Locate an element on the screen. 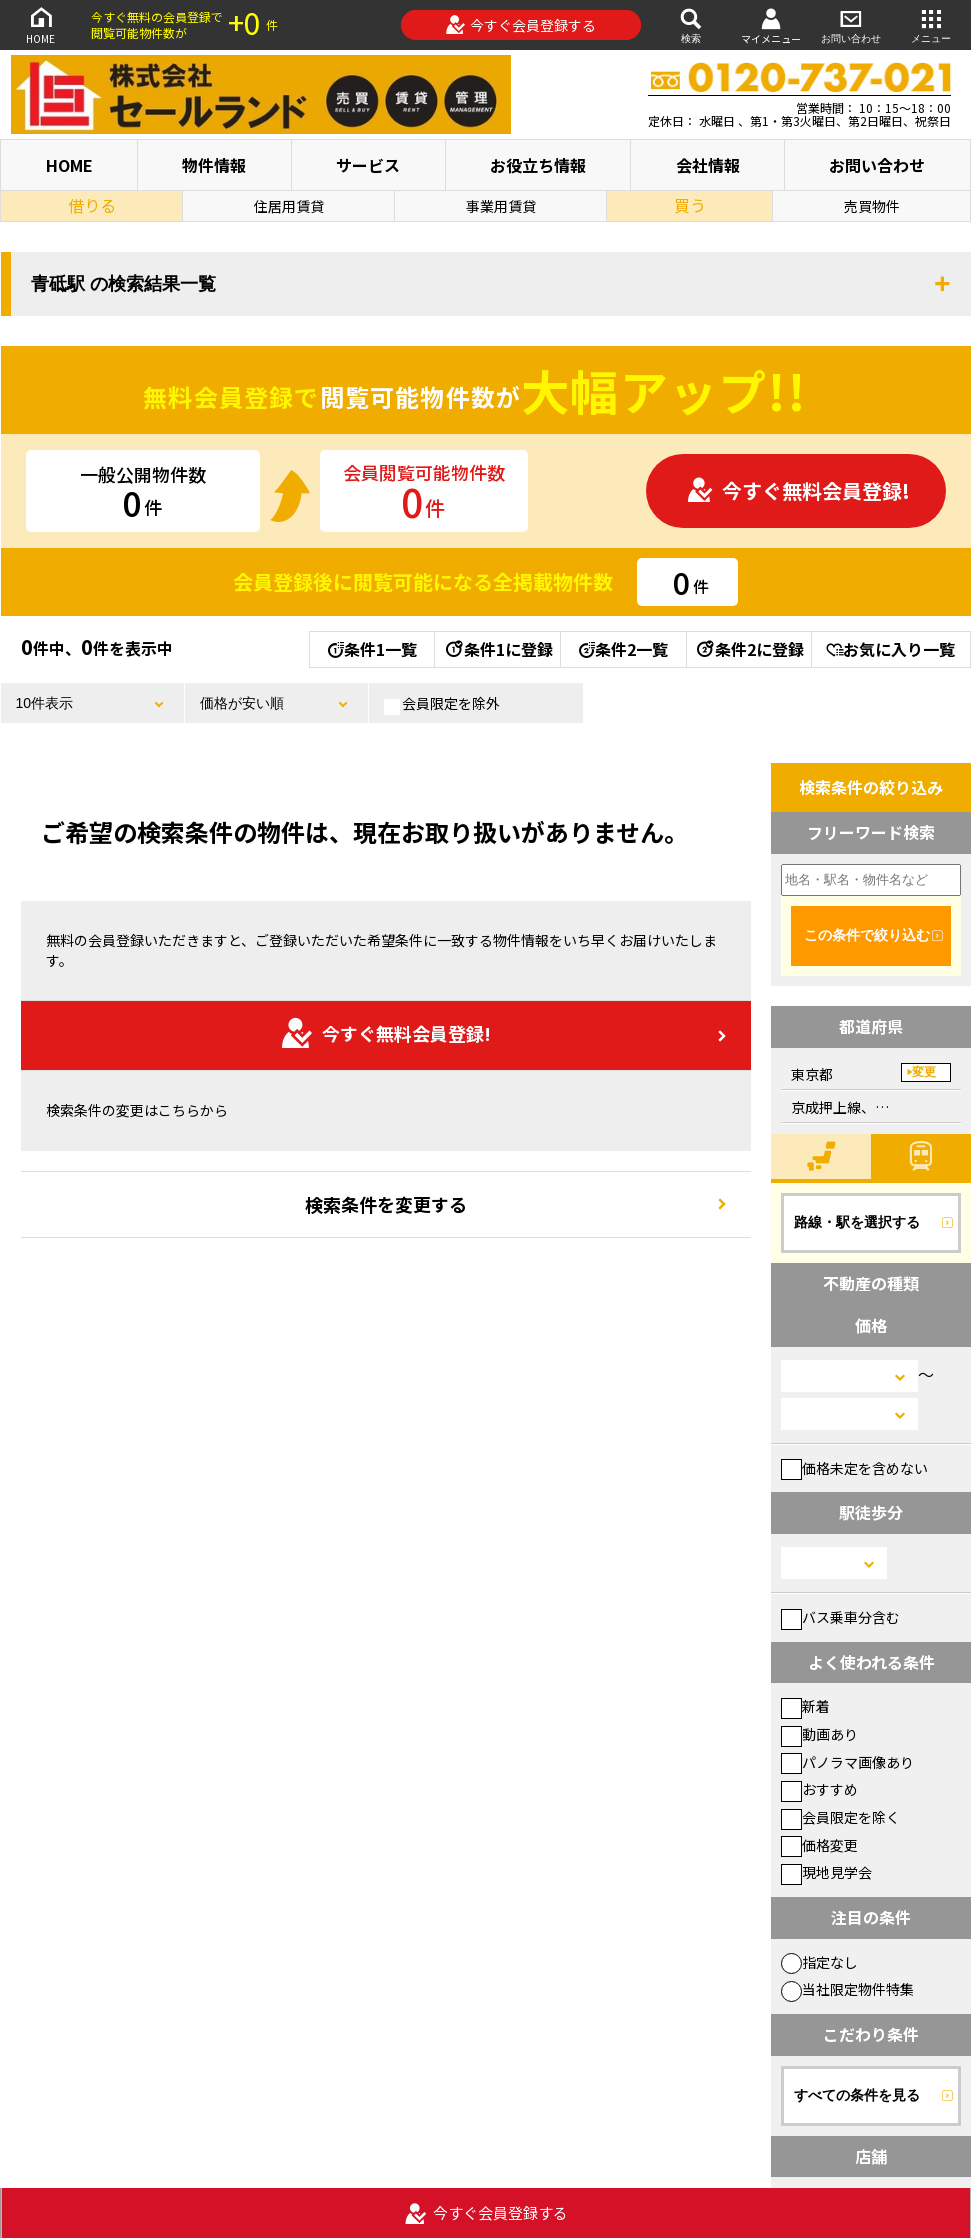 This screenshot has height=2238, width=971. 価格未定を含めない is located at coordinates (854, 1468).